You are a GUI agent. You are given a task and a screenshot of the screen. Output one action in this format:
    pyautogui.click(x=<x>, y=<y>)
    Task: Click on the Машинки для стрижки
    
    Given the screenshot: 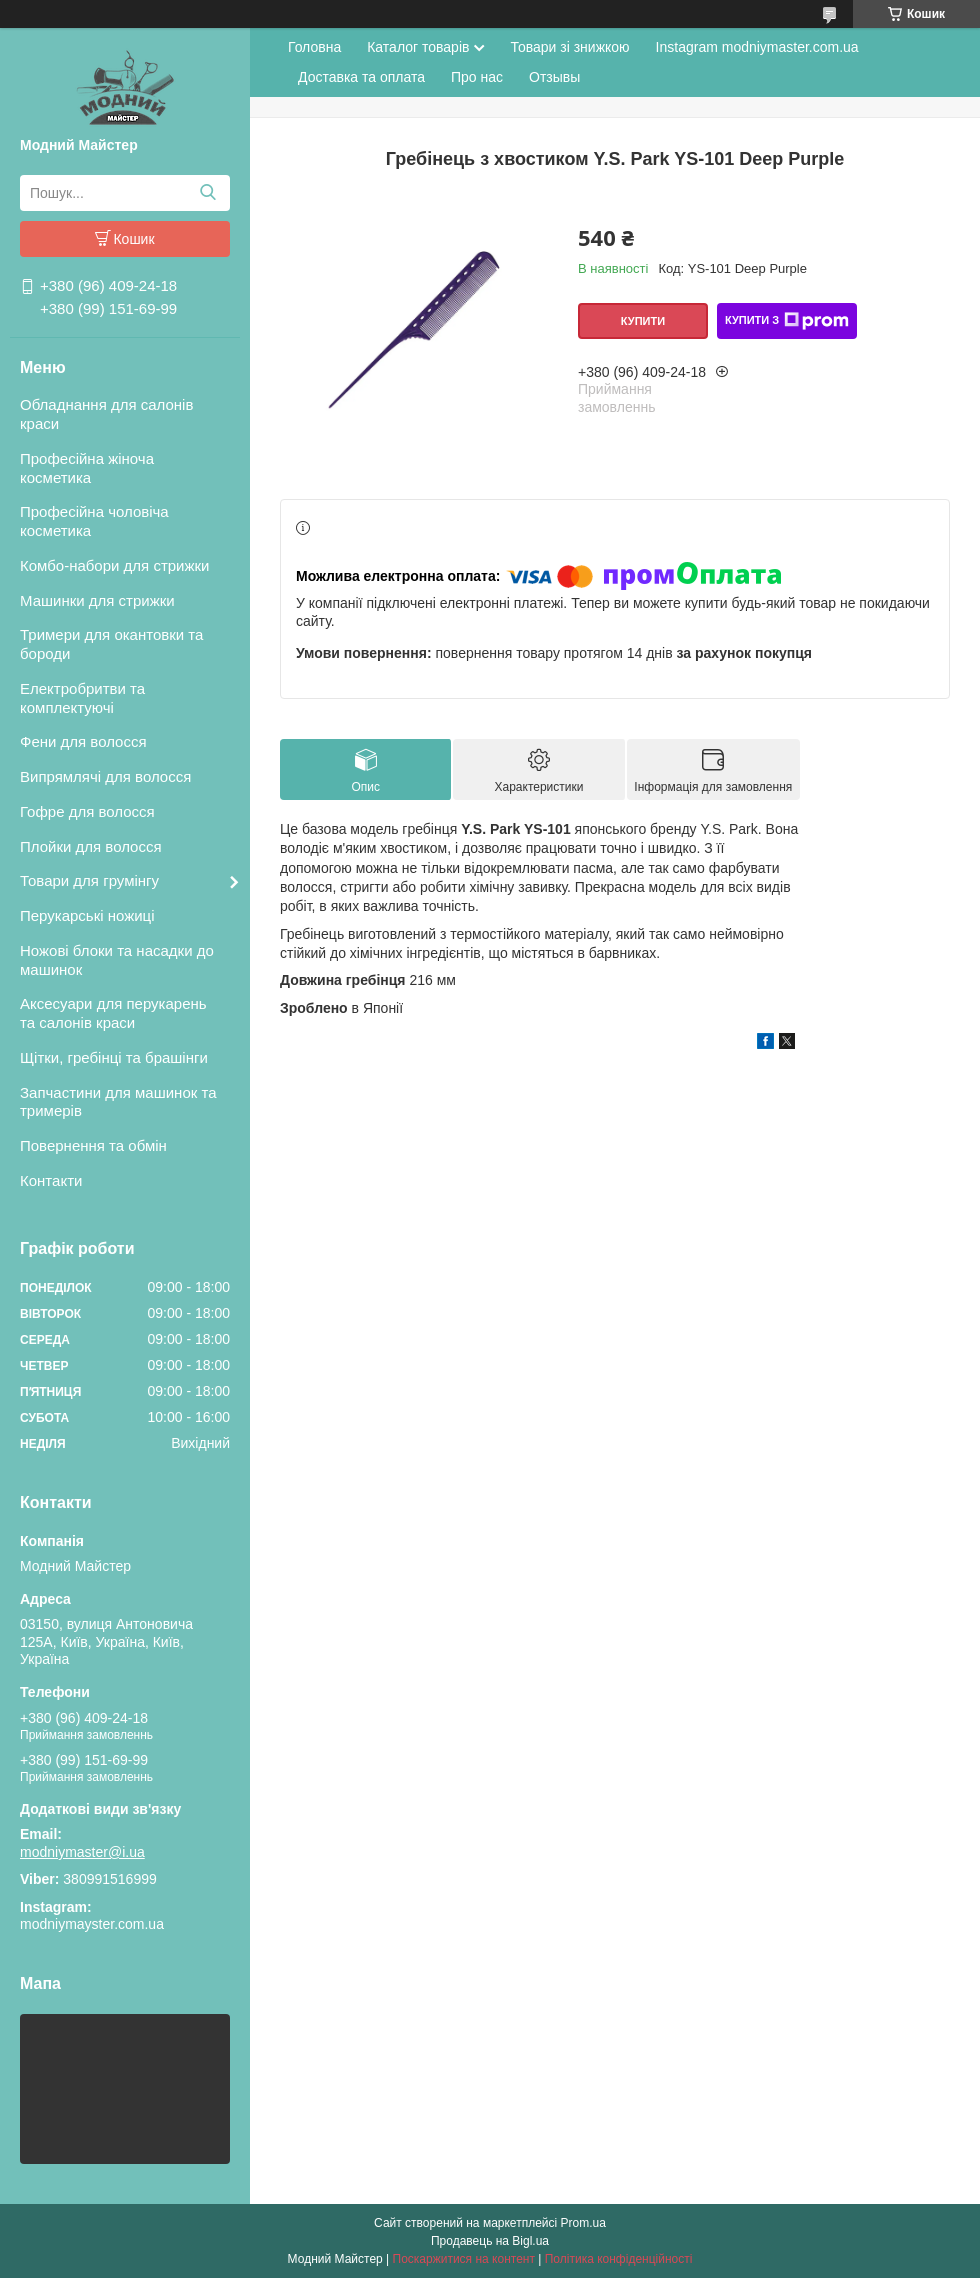 What is the action you would take?
    pyautogui.click(x=97, y=600)
    